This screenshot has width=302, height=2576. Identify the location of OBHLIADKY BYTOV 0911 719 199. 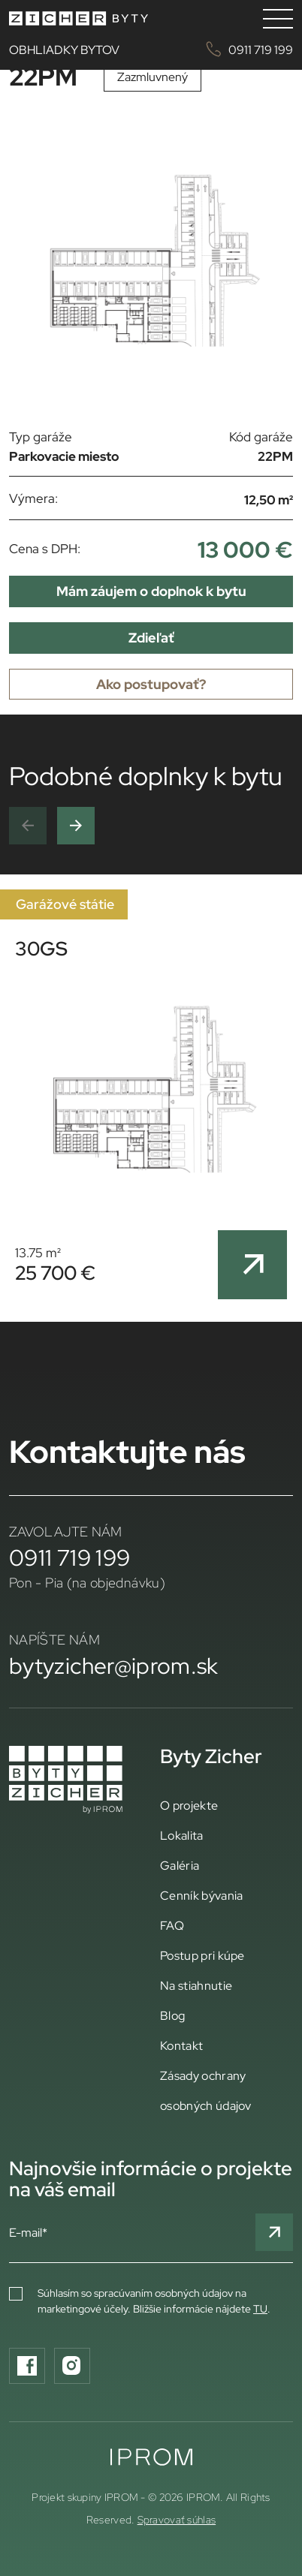
(151, 49).